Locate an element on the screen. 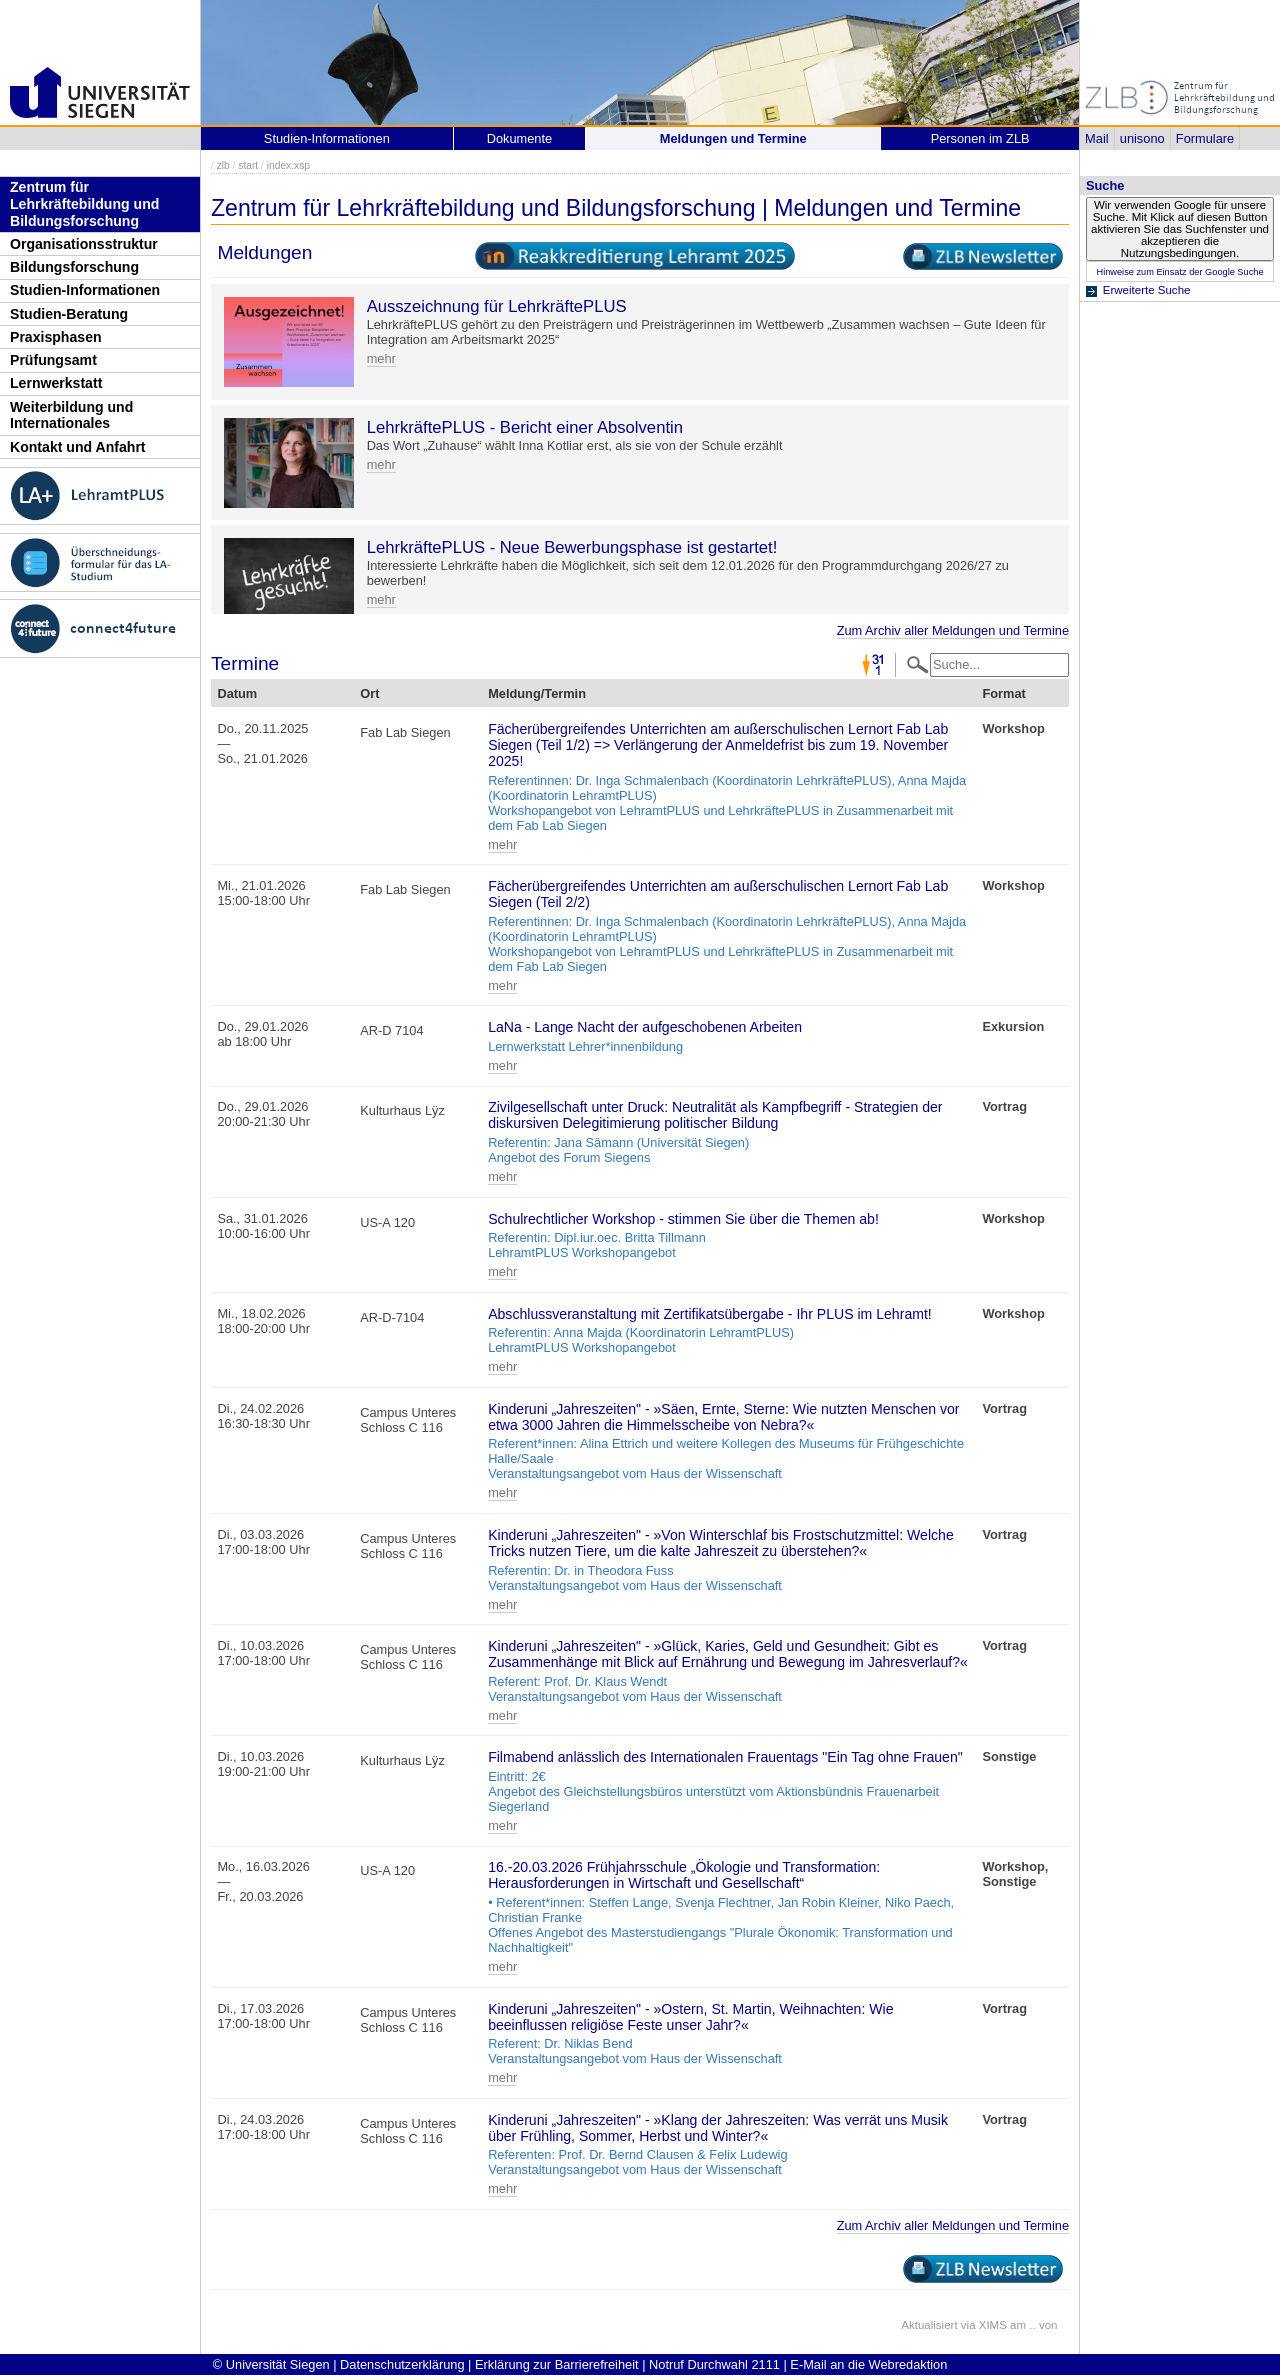 Image resolution: width=1280 pixels, height=2375 pixels. Bildungsforschung is located at coordinates (74, 267).